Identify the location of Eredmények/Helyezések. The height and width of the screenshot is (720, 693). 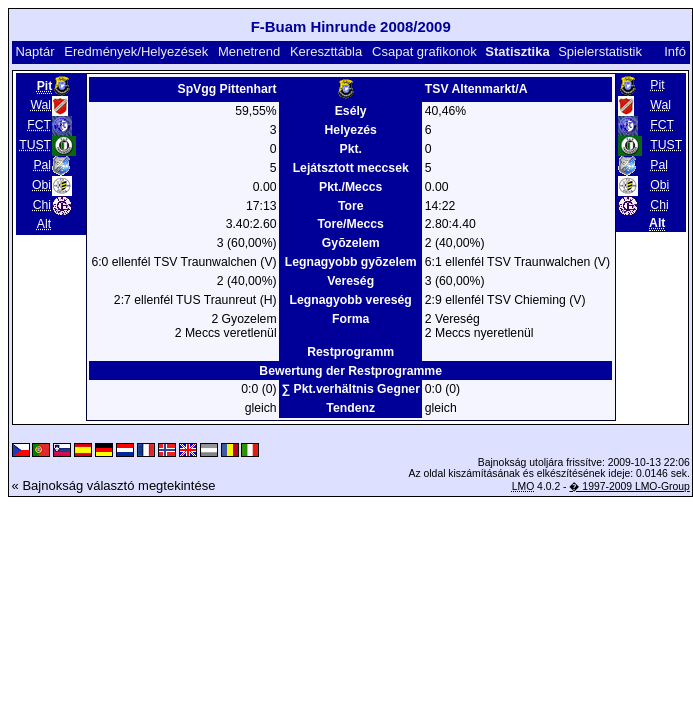
(136, 51).